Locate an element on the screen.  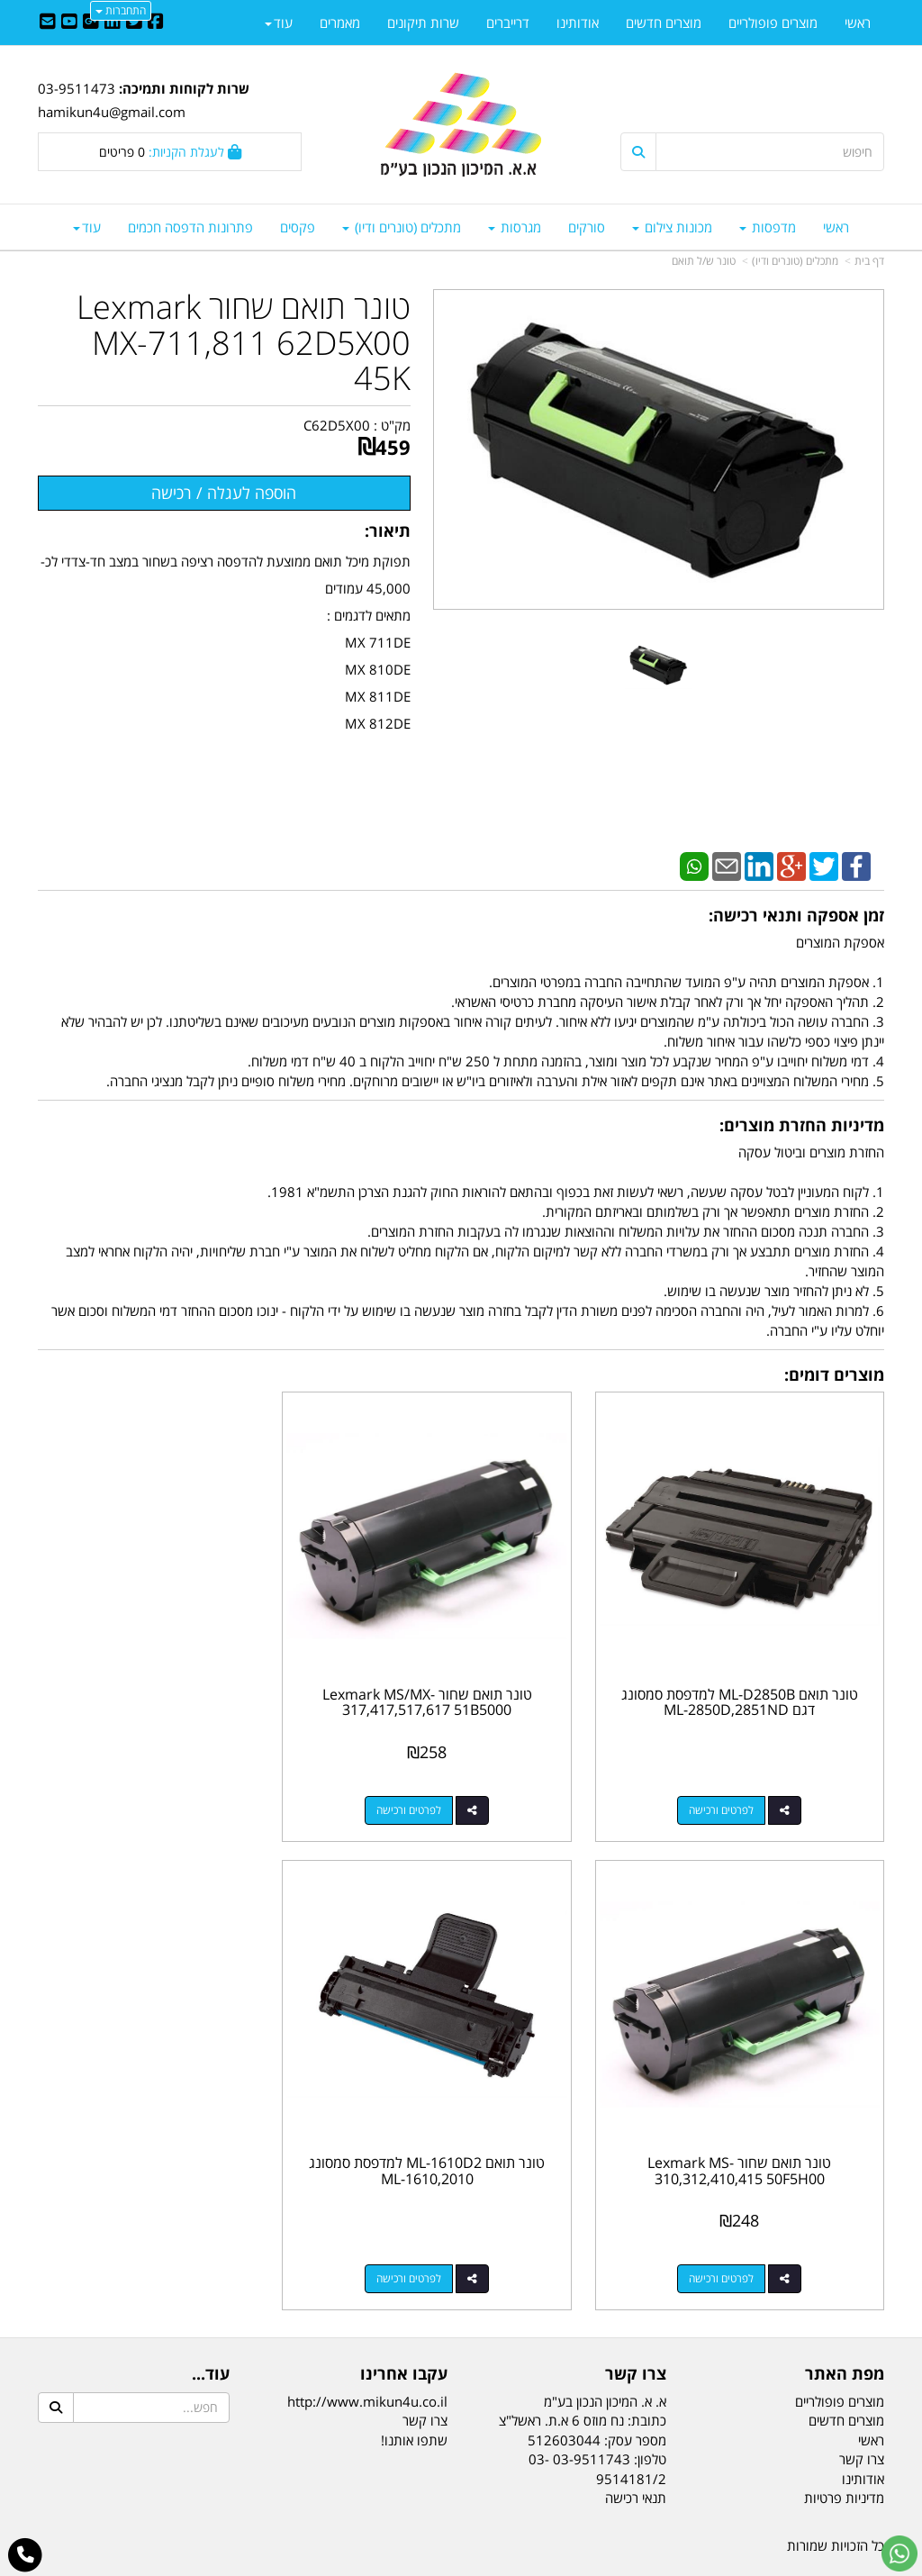
[Youtube URL] is located at coordinates (69, 23).